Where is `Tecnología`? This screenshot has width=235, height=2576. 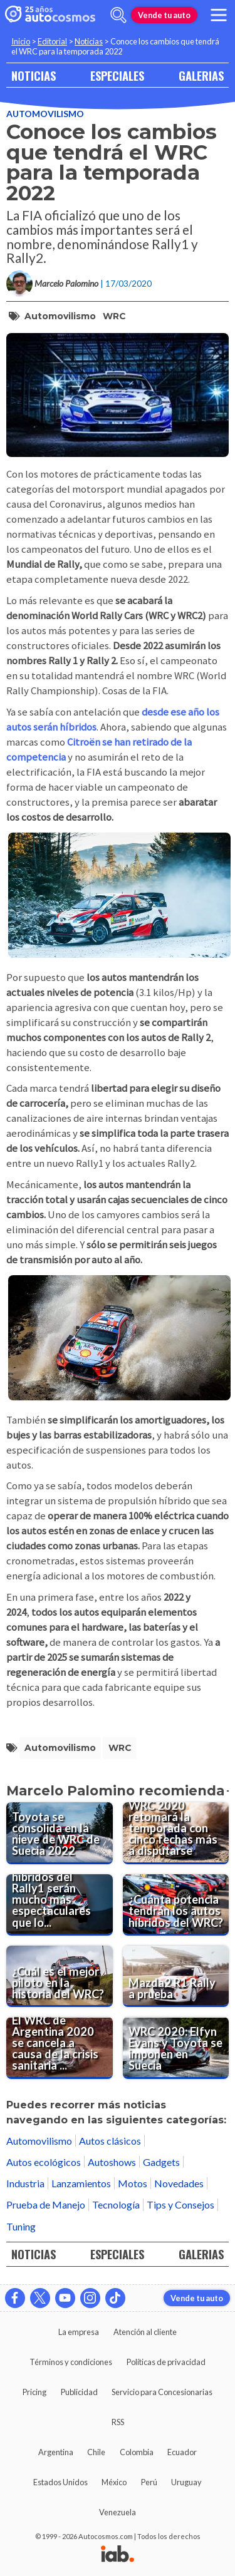
Tecnología is located at coordinates (116, 2204).